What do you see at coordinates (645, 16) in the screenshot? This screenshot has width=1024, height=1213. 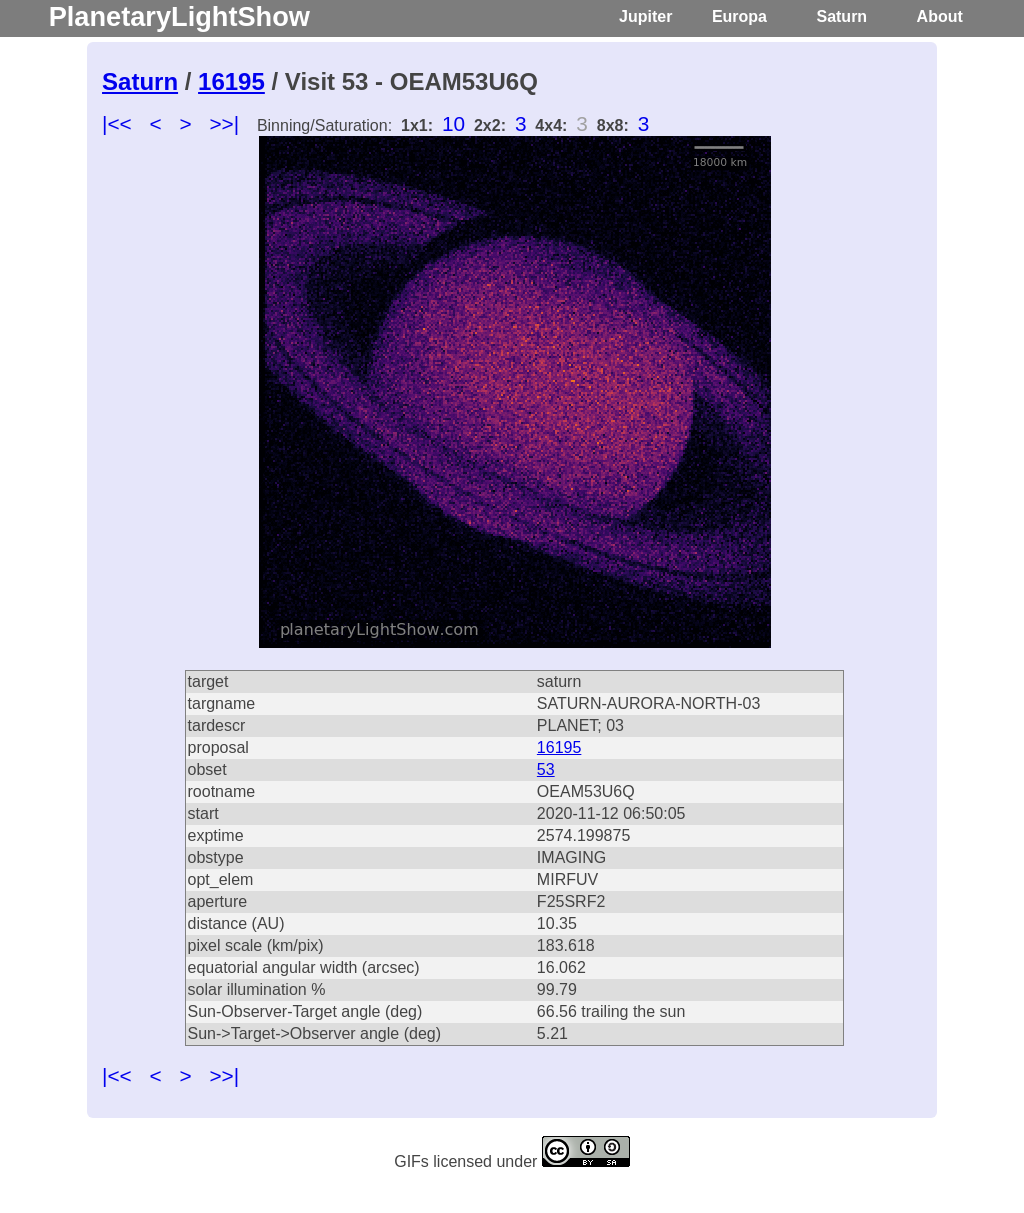 I see `Jupiter` at bounding box center [645, 16].